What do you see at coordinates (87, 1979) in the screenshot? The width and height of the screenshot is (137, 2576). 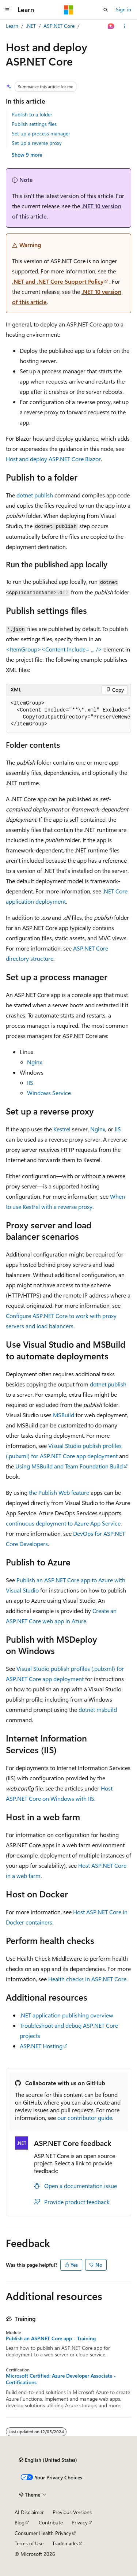 I see `Health checks in ASP.NET Core` at bounding box center [87, 1979].